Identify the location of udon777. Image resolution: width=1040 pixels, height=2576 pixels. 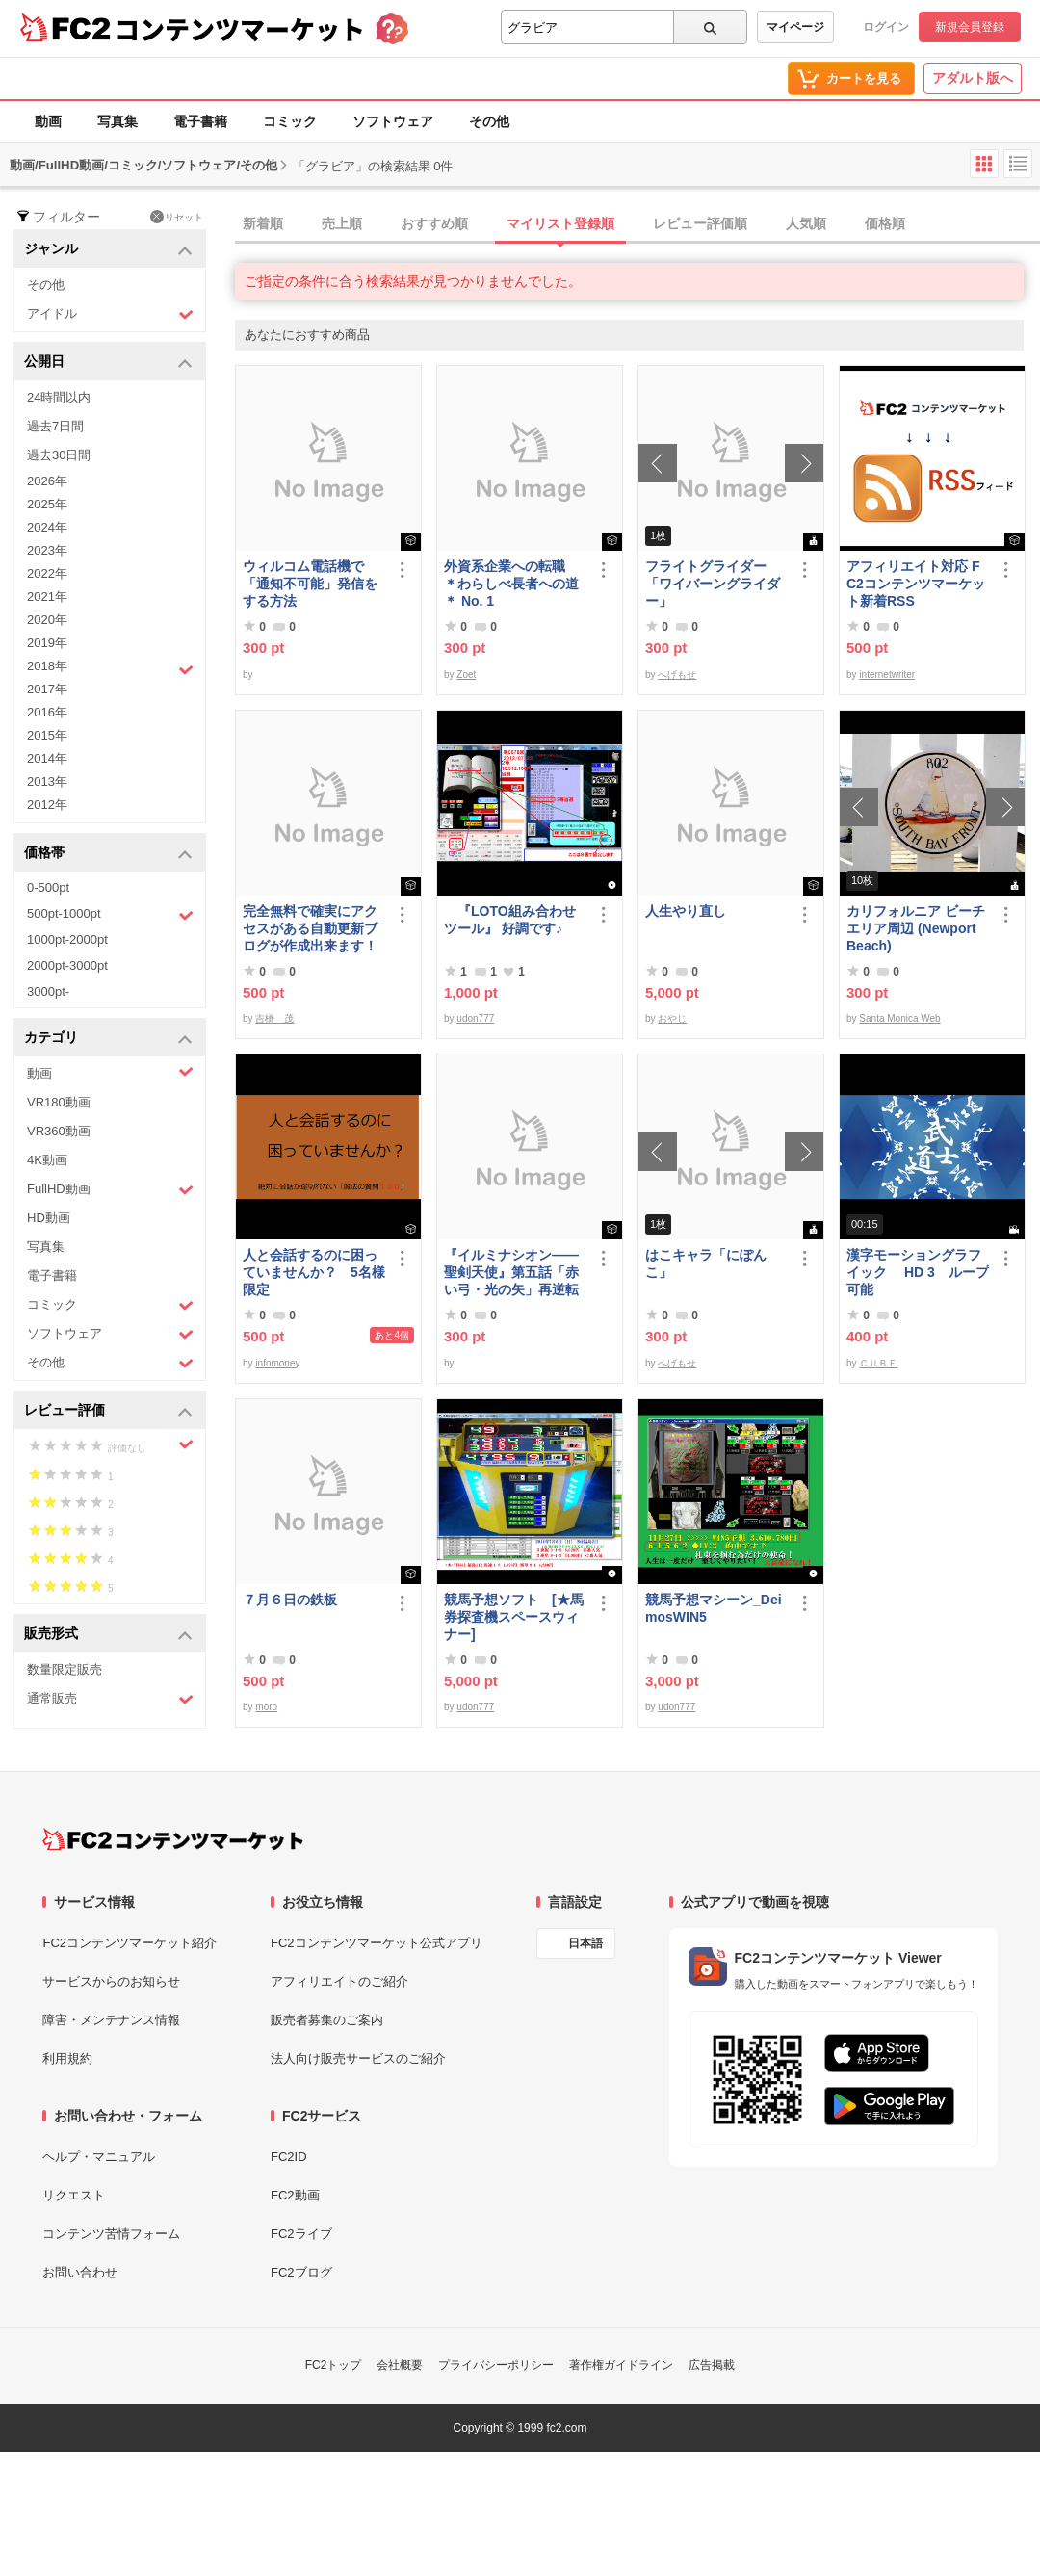
(475, 1018).